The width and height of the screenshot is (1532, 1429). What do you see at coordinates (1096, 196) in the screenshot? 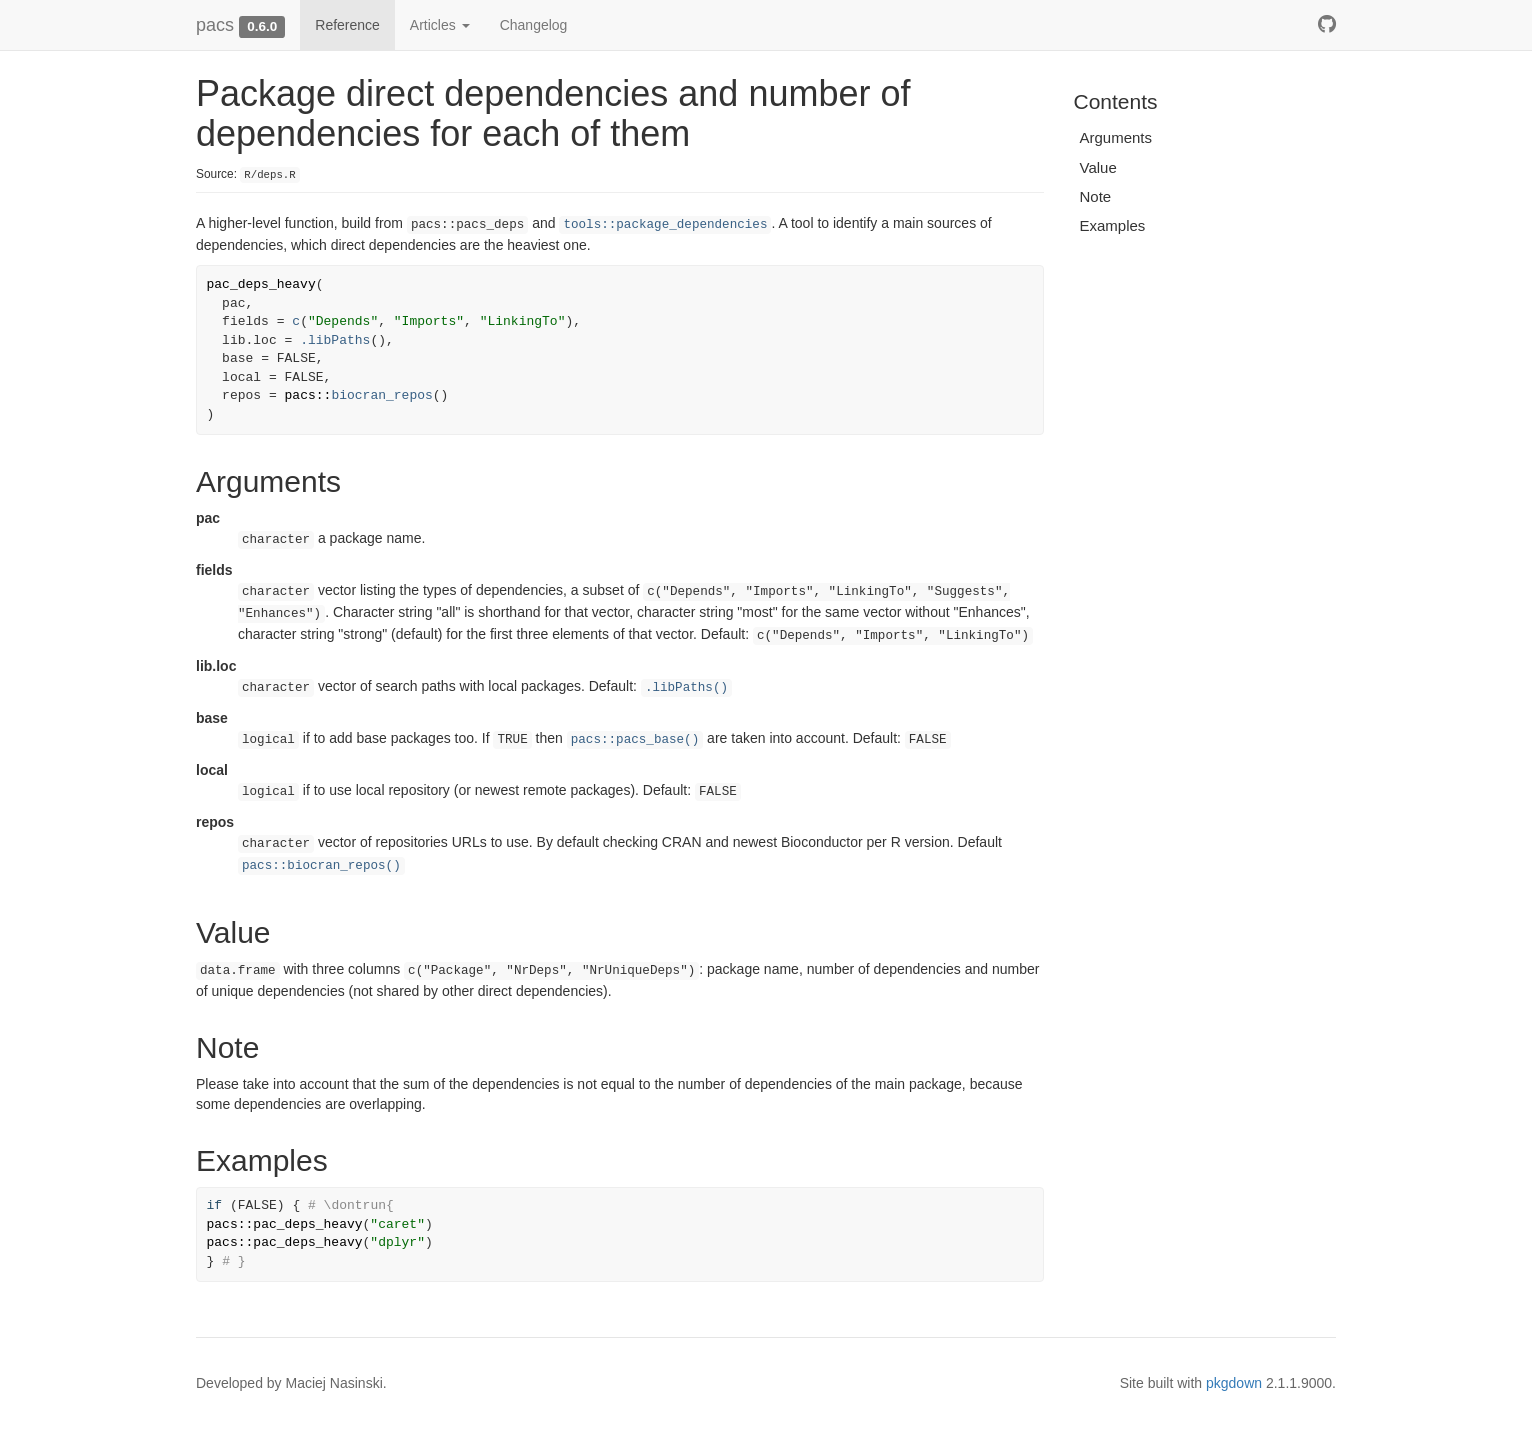
I see `Note` at bounding box center [1096, 196].